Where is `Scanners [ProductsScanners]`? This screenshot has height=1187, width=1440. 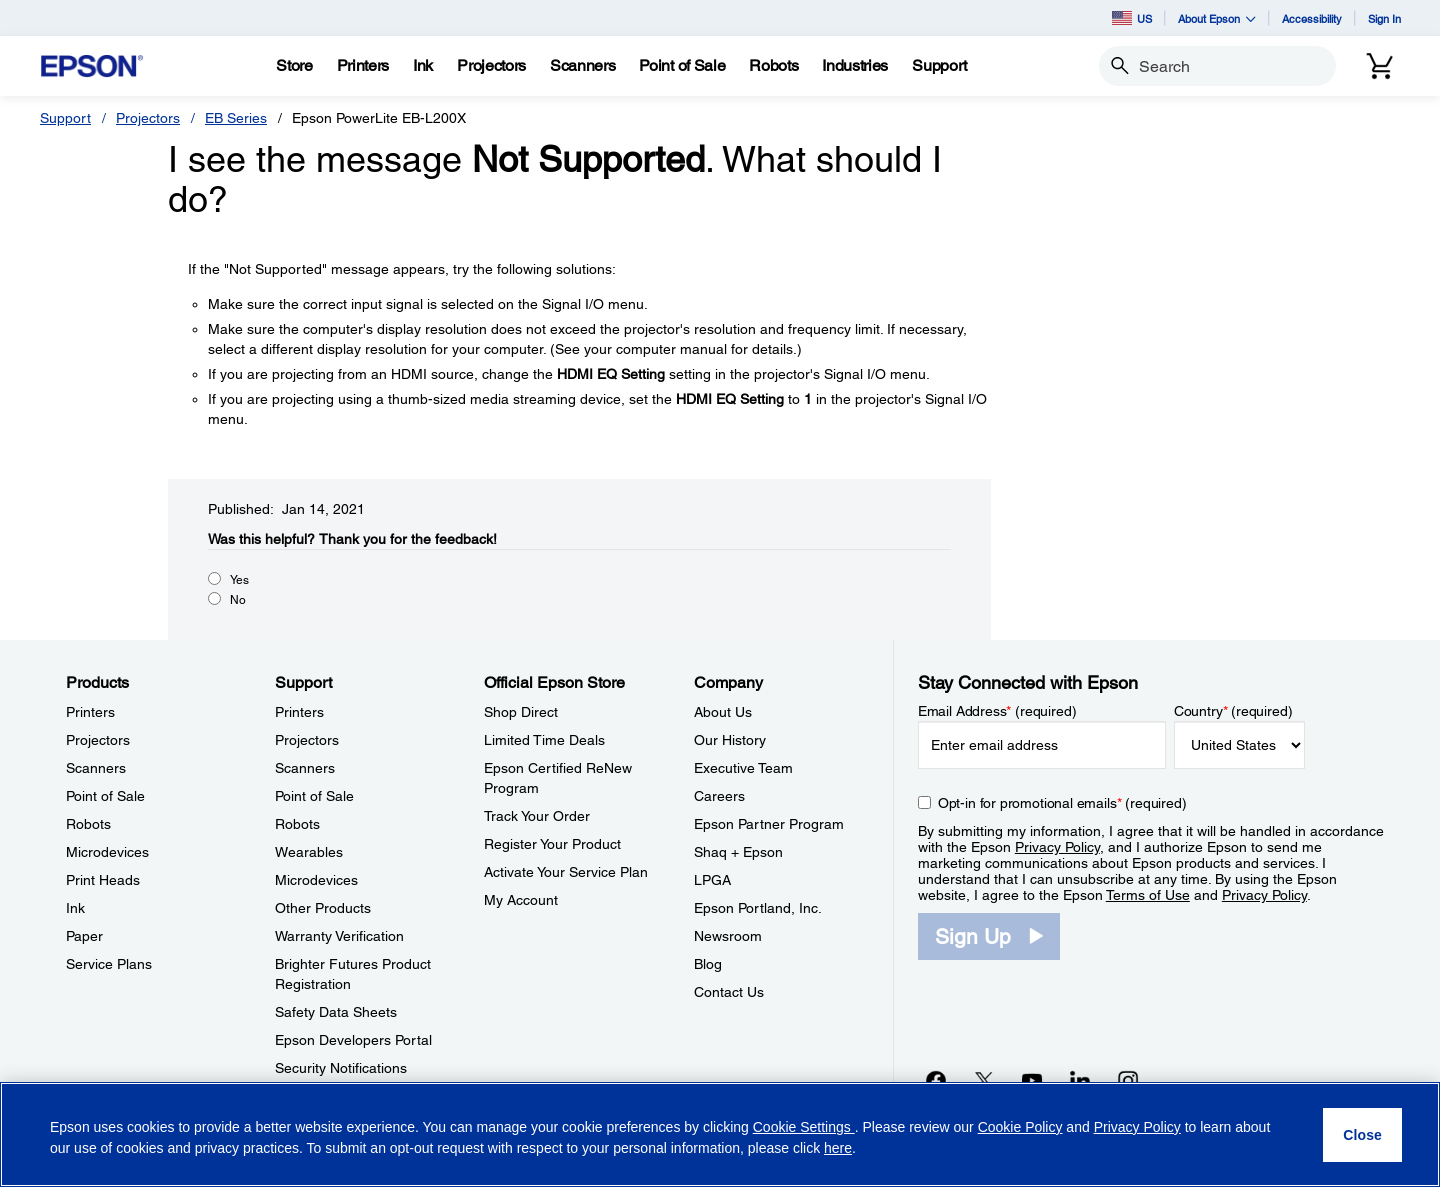 Scanners [ProductsScanners] is located at coordinates (96, 768).